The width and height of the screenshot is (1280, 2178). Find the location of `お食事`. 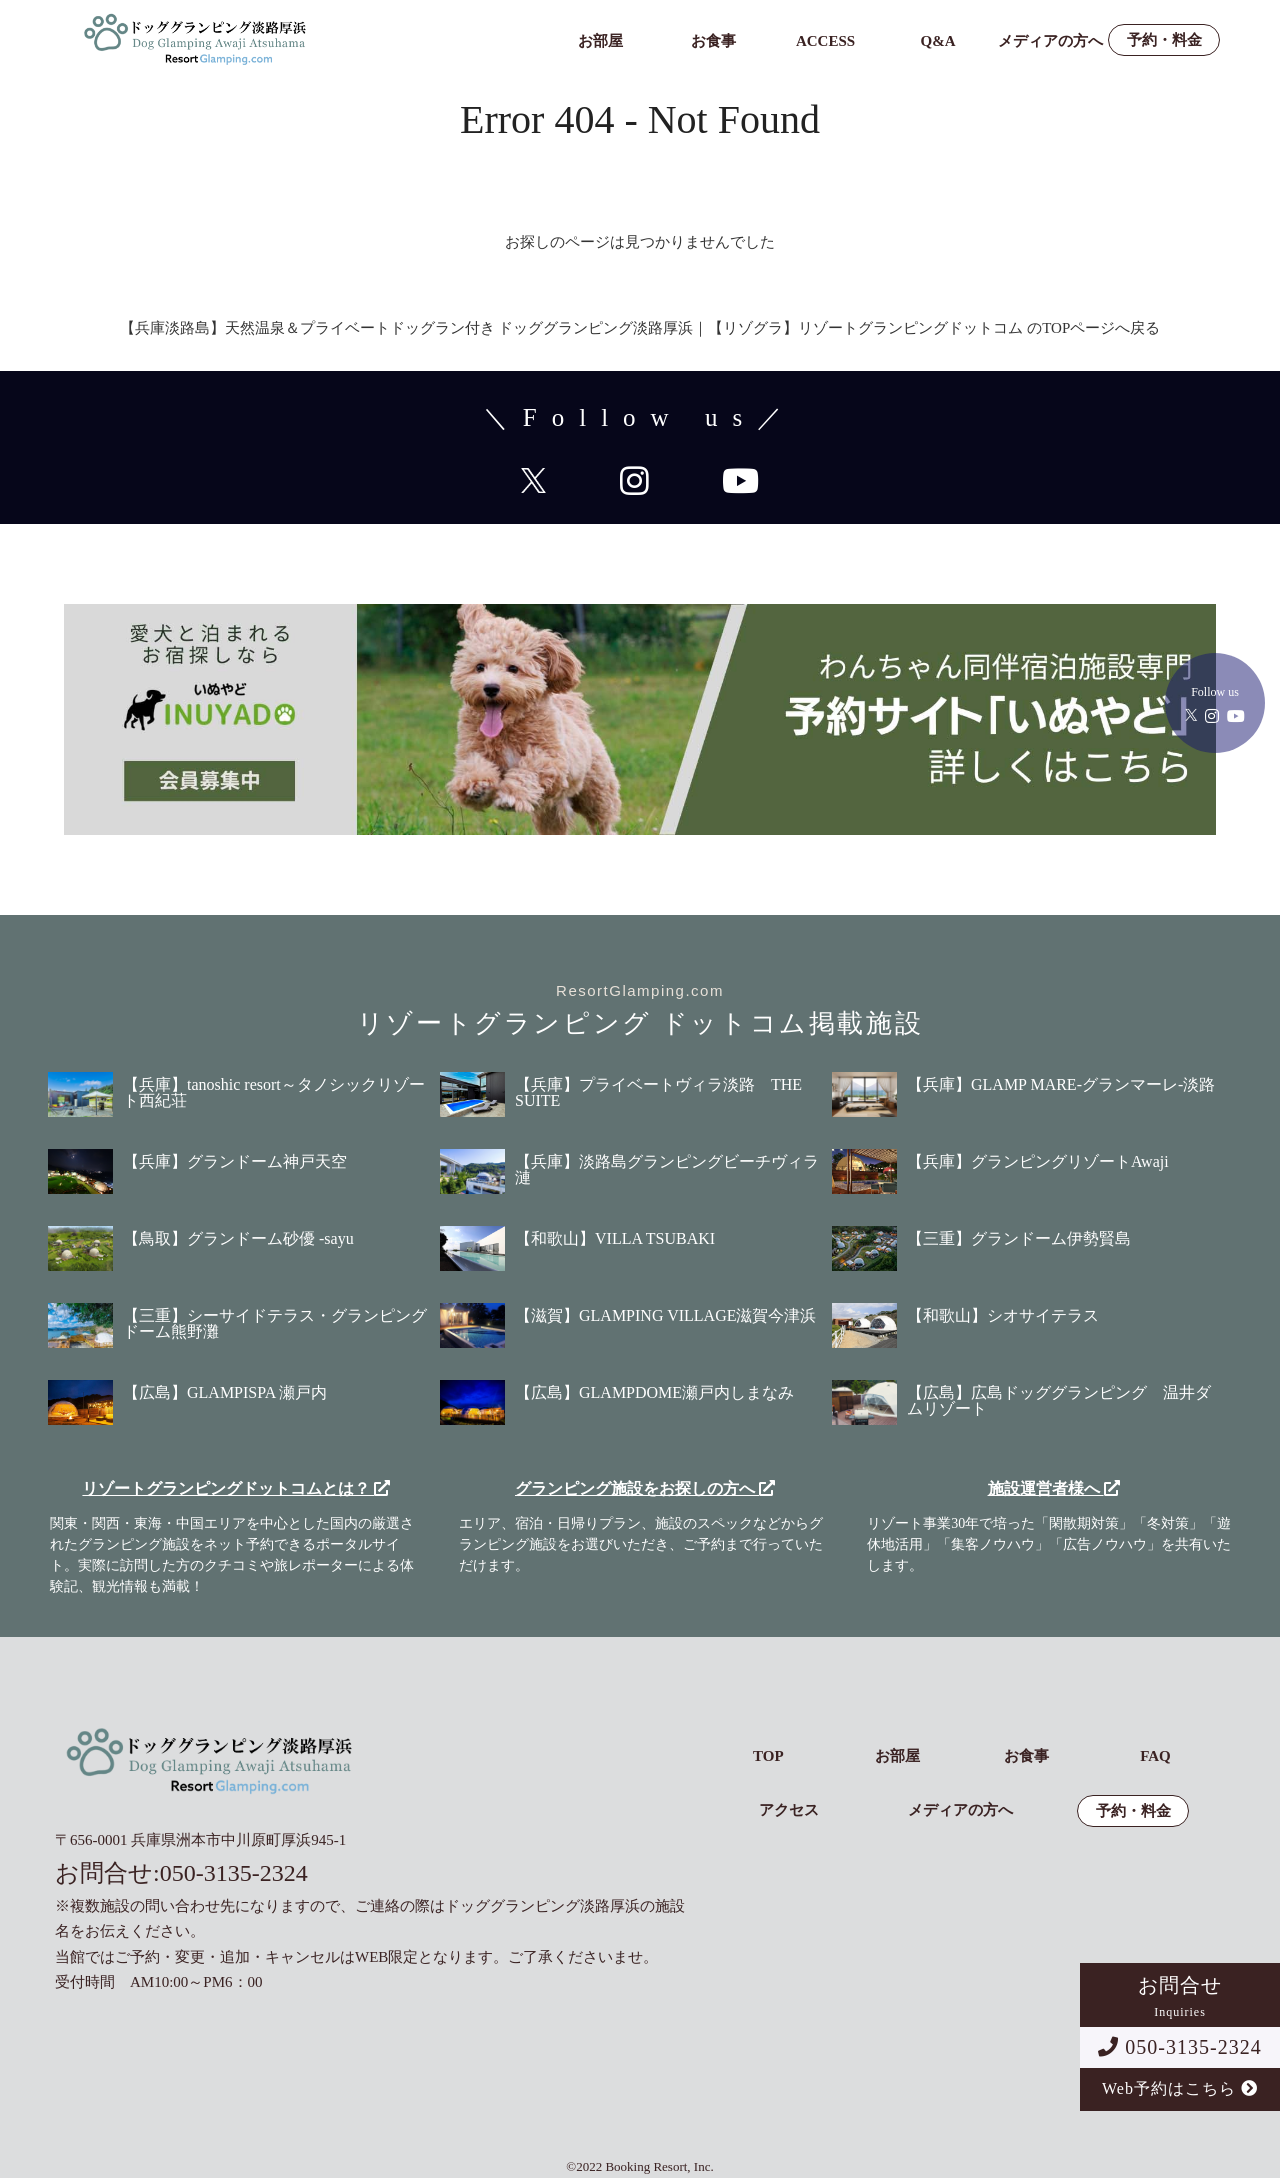

お食事 is located at coordinates (713, 41).